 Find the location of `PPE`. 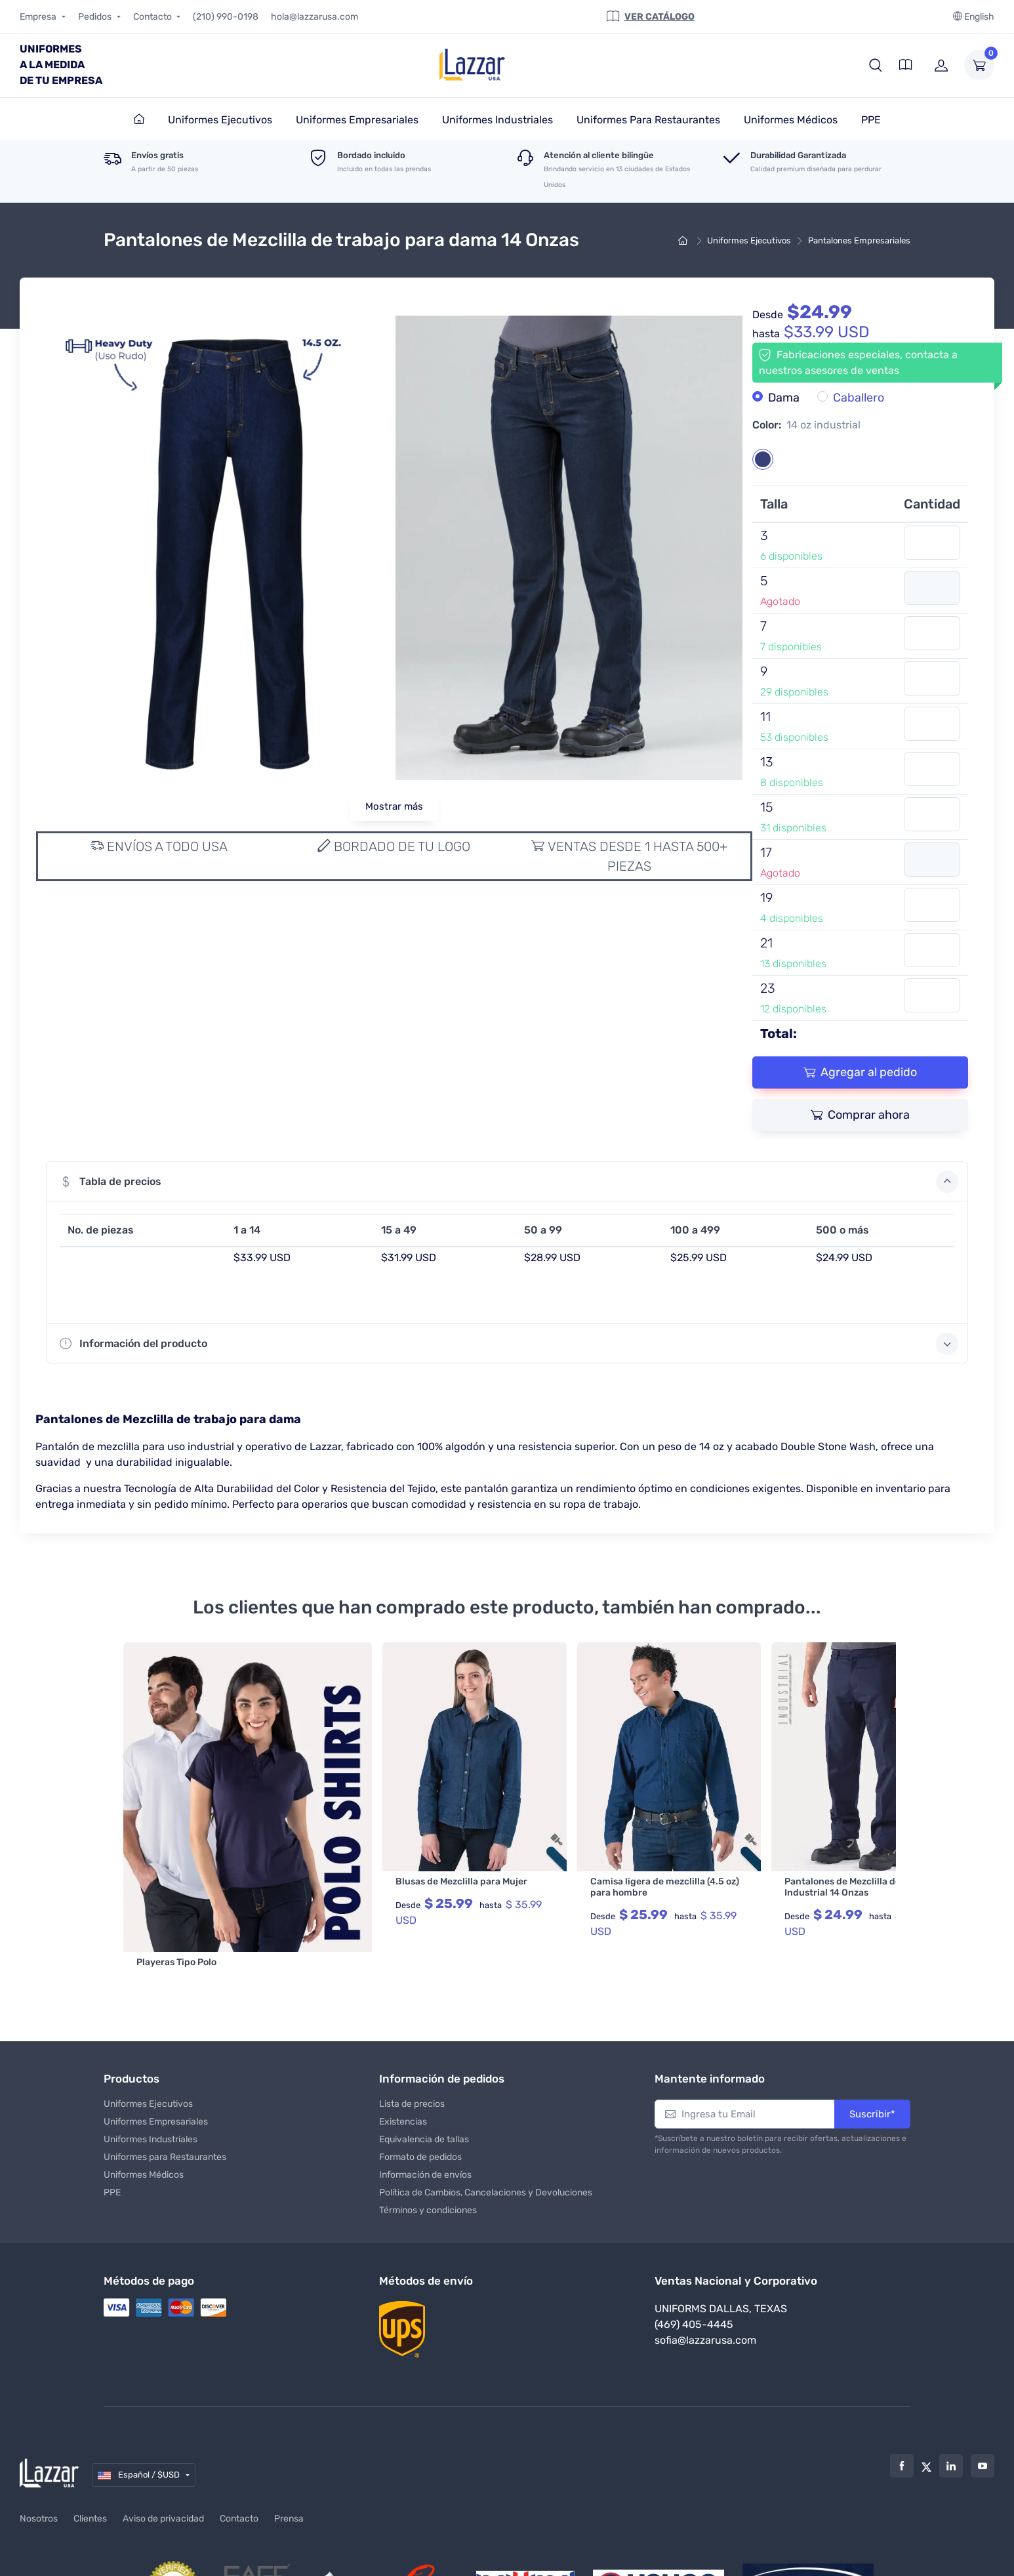

PPE is located at coordinates (112, 2153).